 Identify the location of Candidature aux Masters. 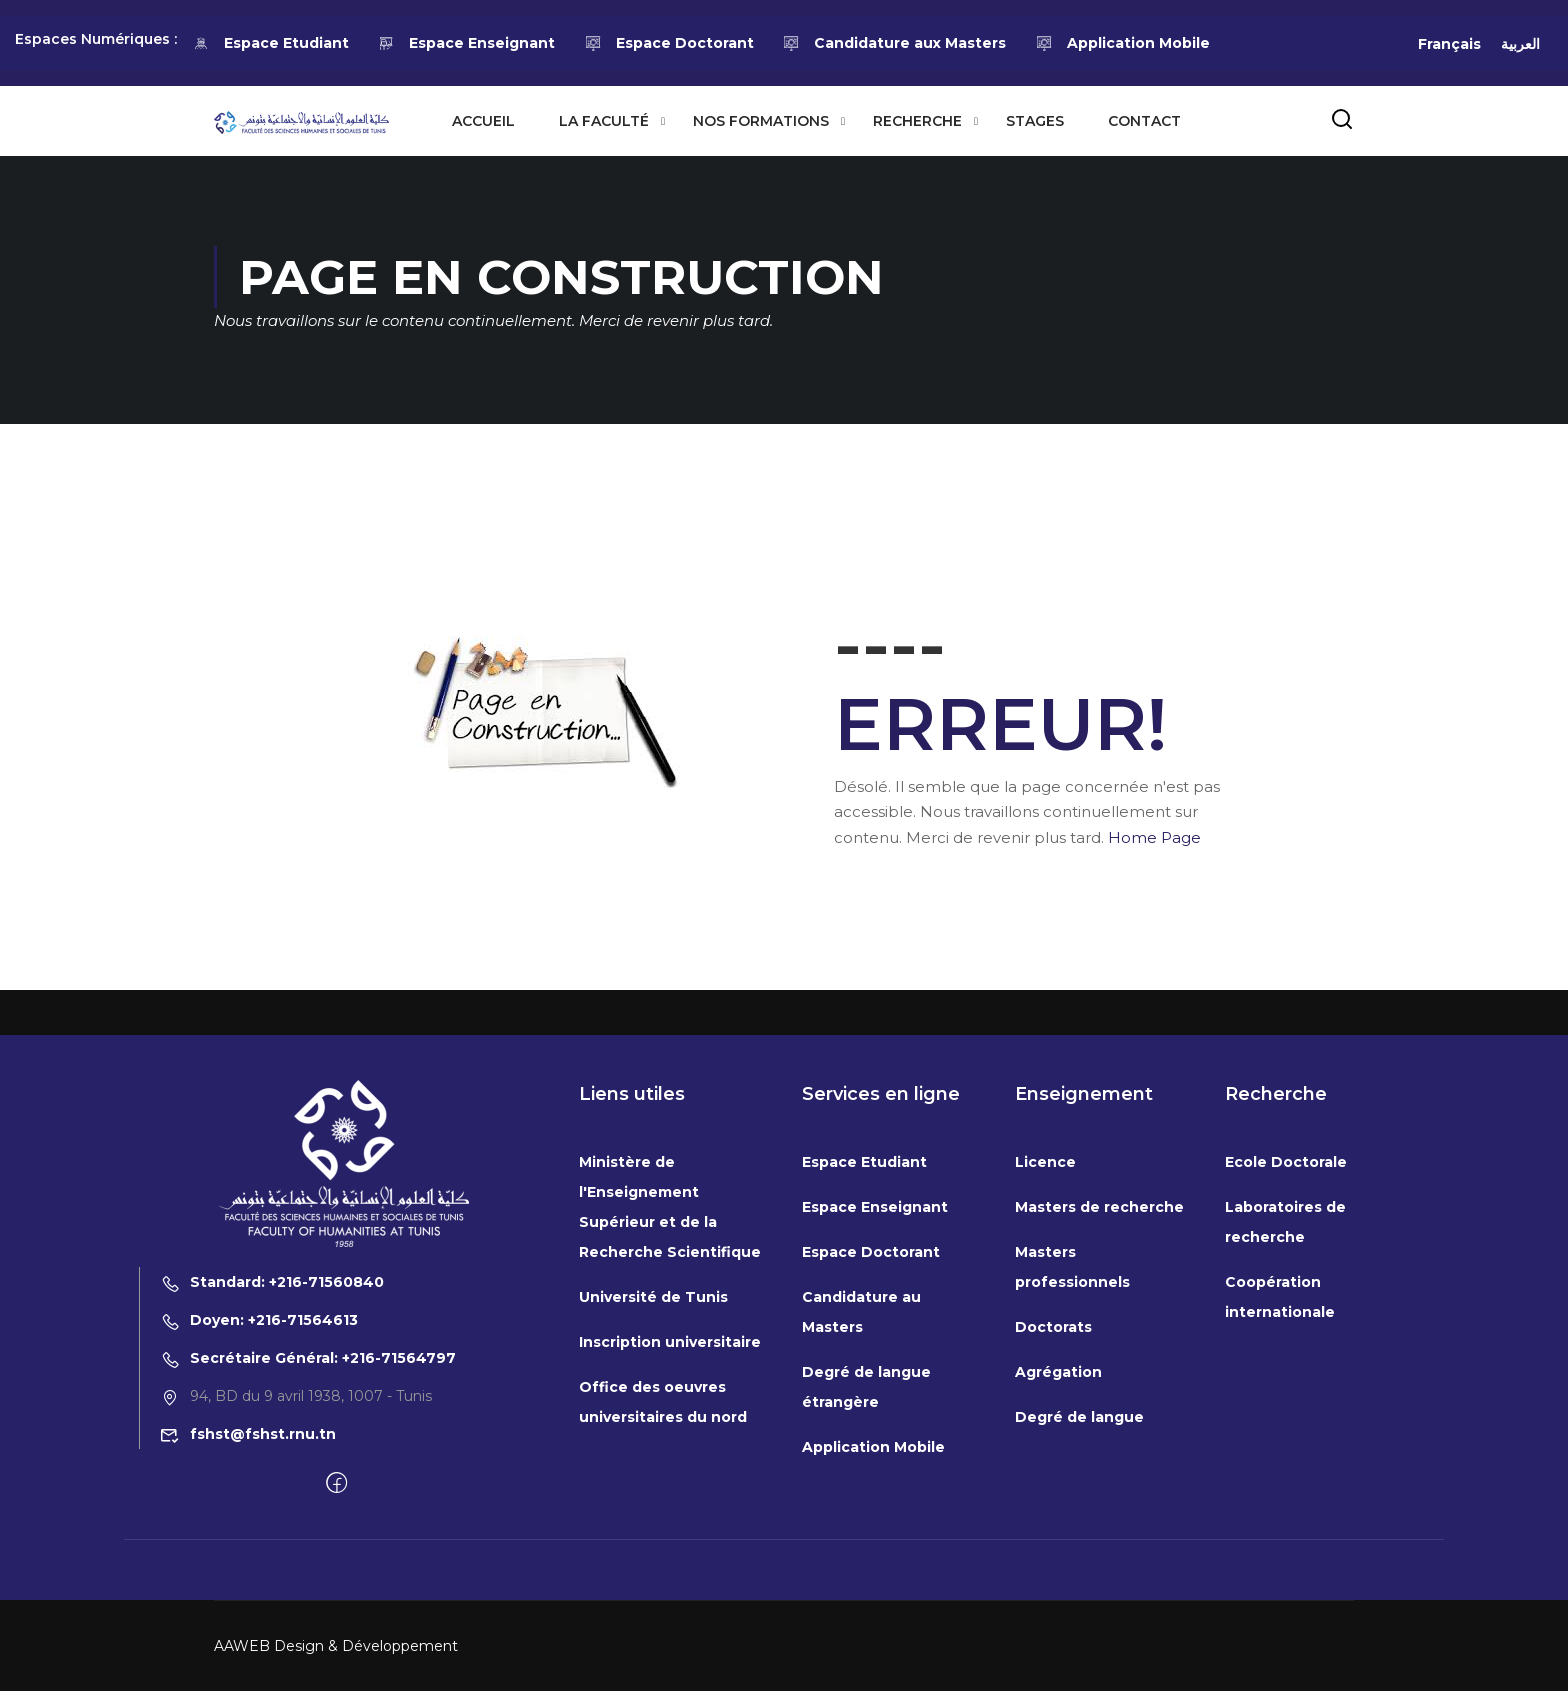
(895, 43).